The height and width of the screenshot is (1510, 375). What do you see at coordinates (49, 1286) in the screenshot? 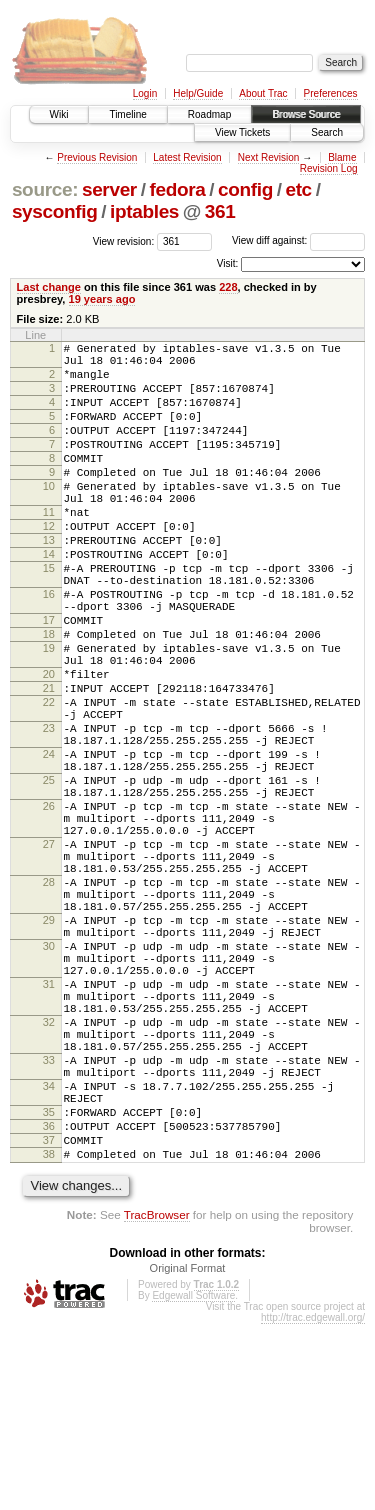
I see `35` at bounding box center [49, 1286].